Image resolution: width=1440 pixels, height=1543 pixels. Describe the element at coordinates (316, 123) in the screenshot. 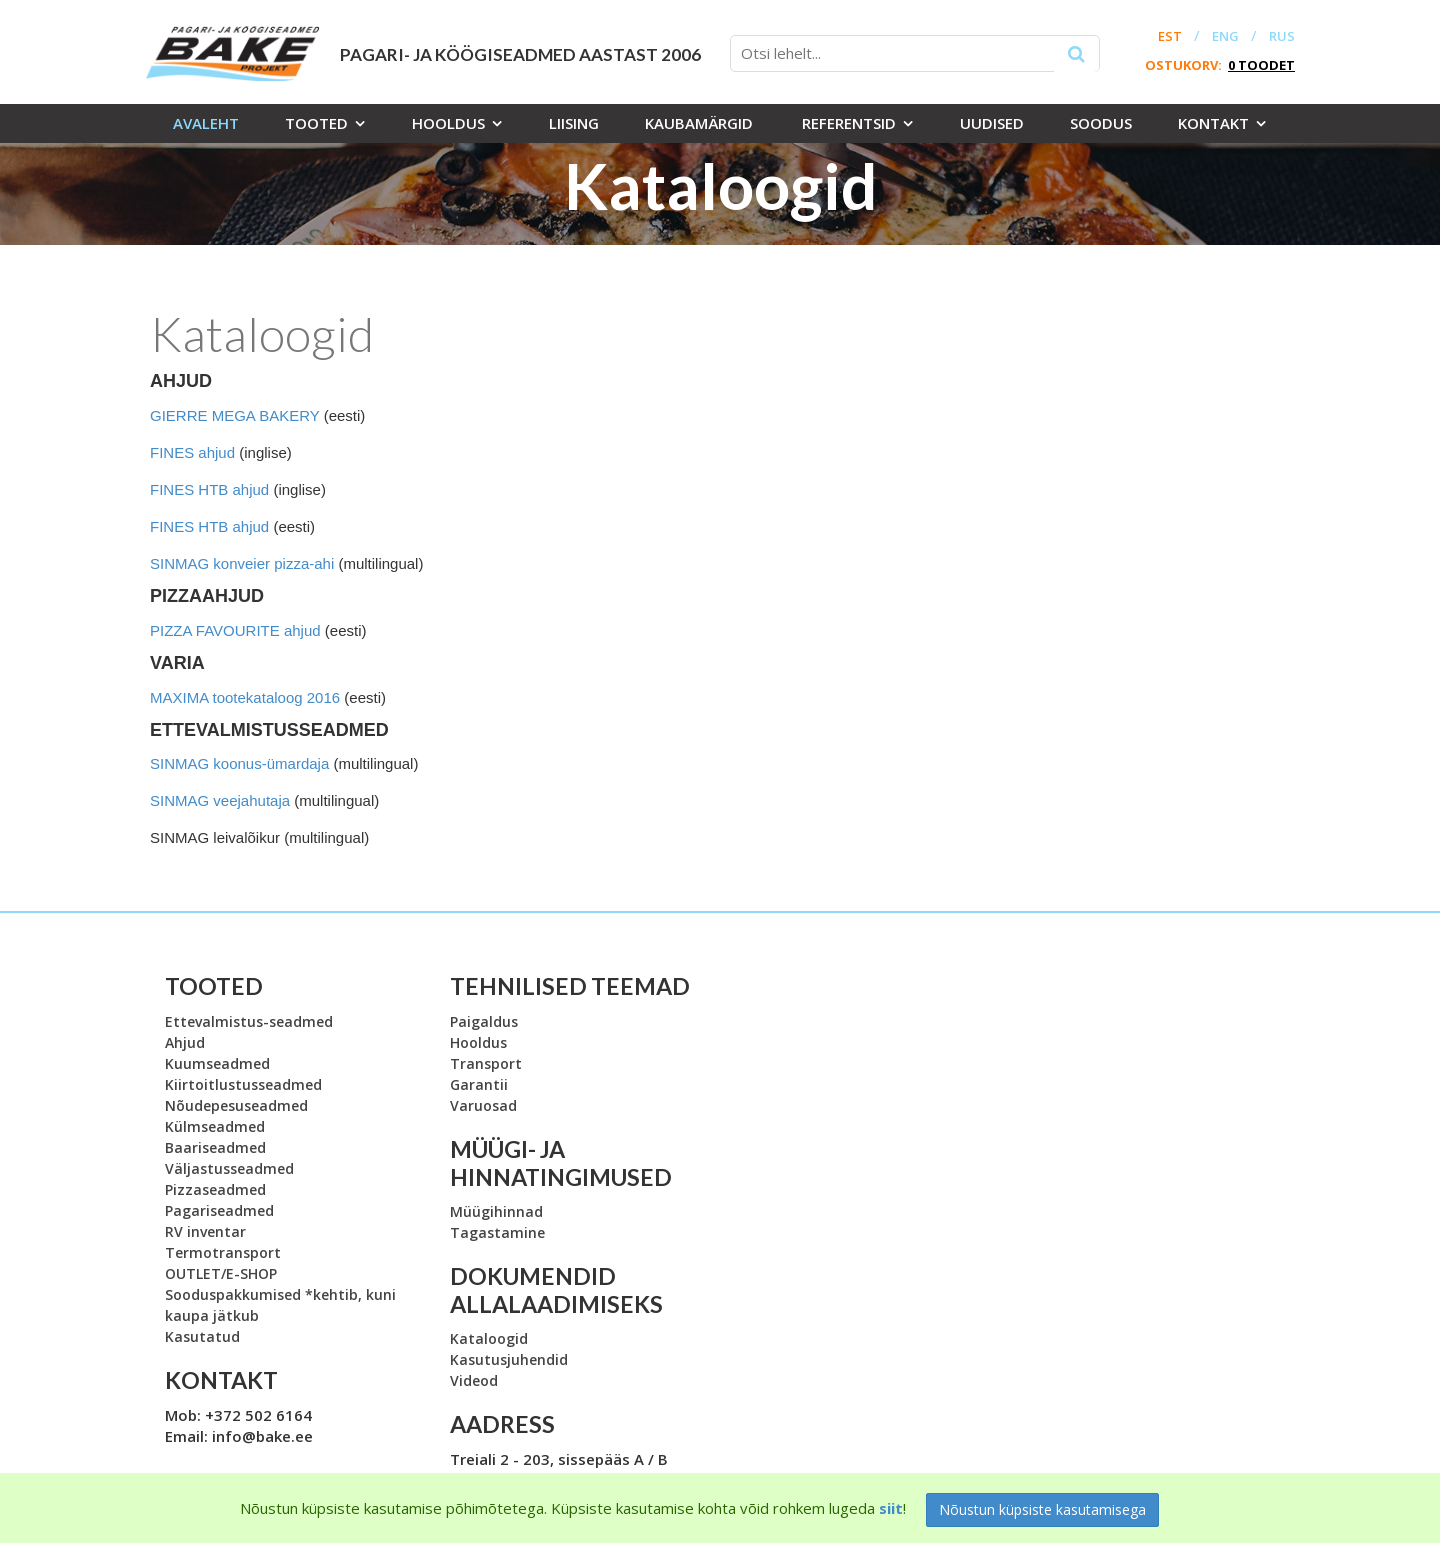

I see `Tooted` at that location.